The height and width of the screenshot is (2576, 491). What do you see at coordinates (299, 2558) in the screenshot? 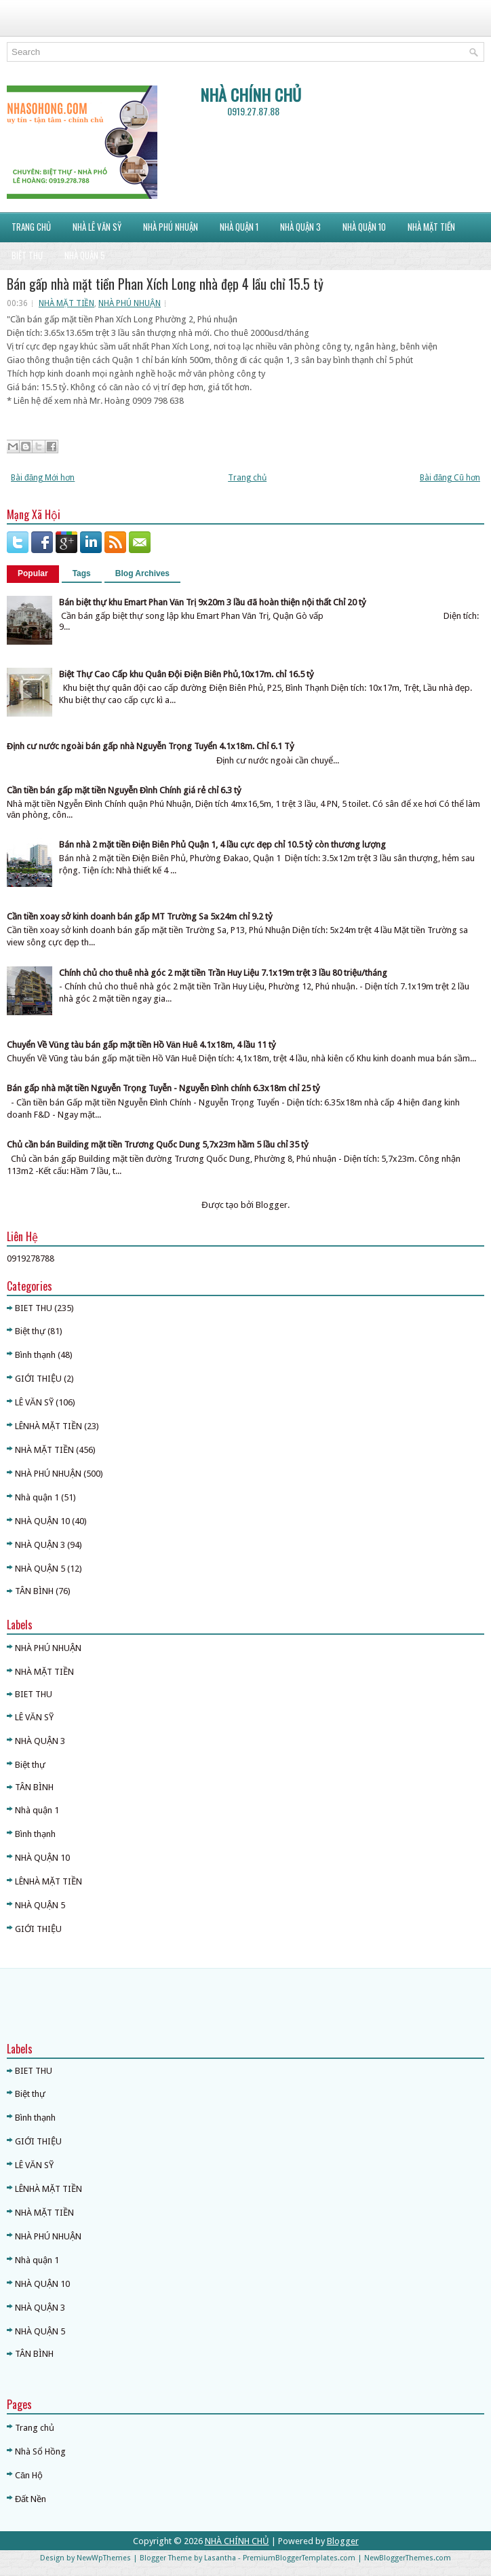
I see `PremiumBloggerTemplates.com` at bounding box center [299, 2558].